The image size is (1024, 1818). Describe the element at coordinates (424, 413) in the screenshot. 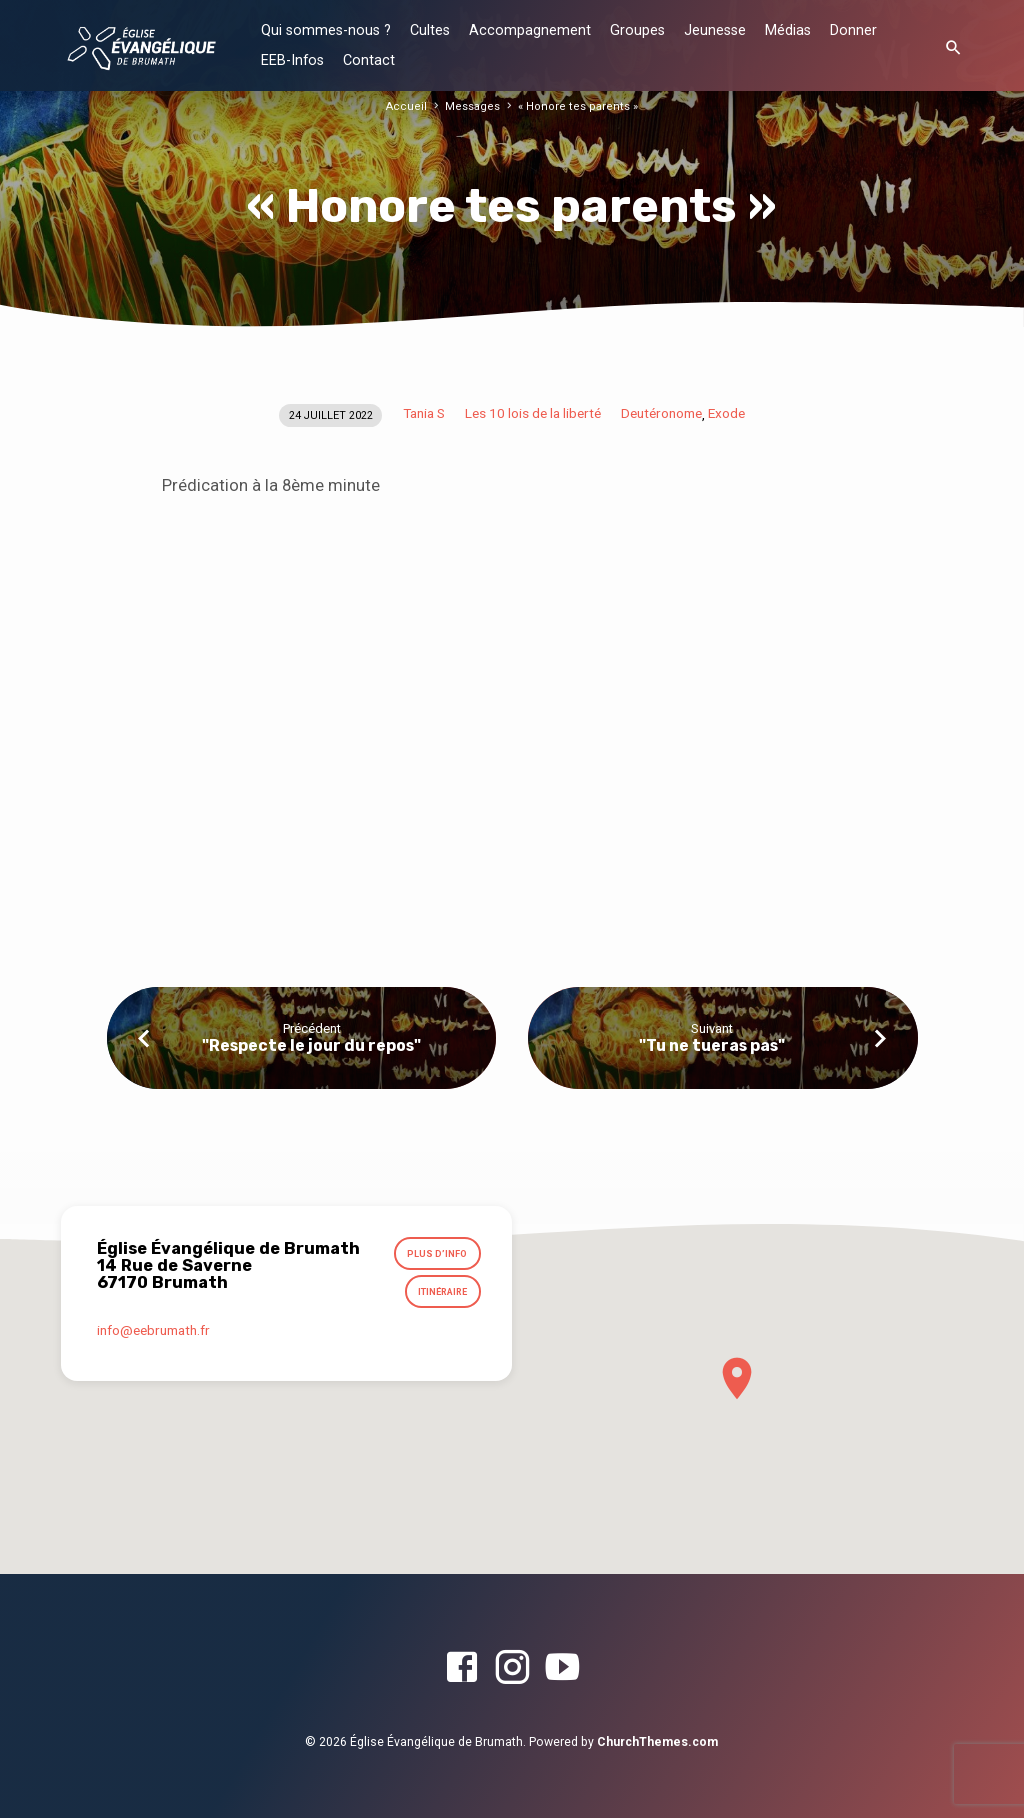

I see `Tania S` at that location.